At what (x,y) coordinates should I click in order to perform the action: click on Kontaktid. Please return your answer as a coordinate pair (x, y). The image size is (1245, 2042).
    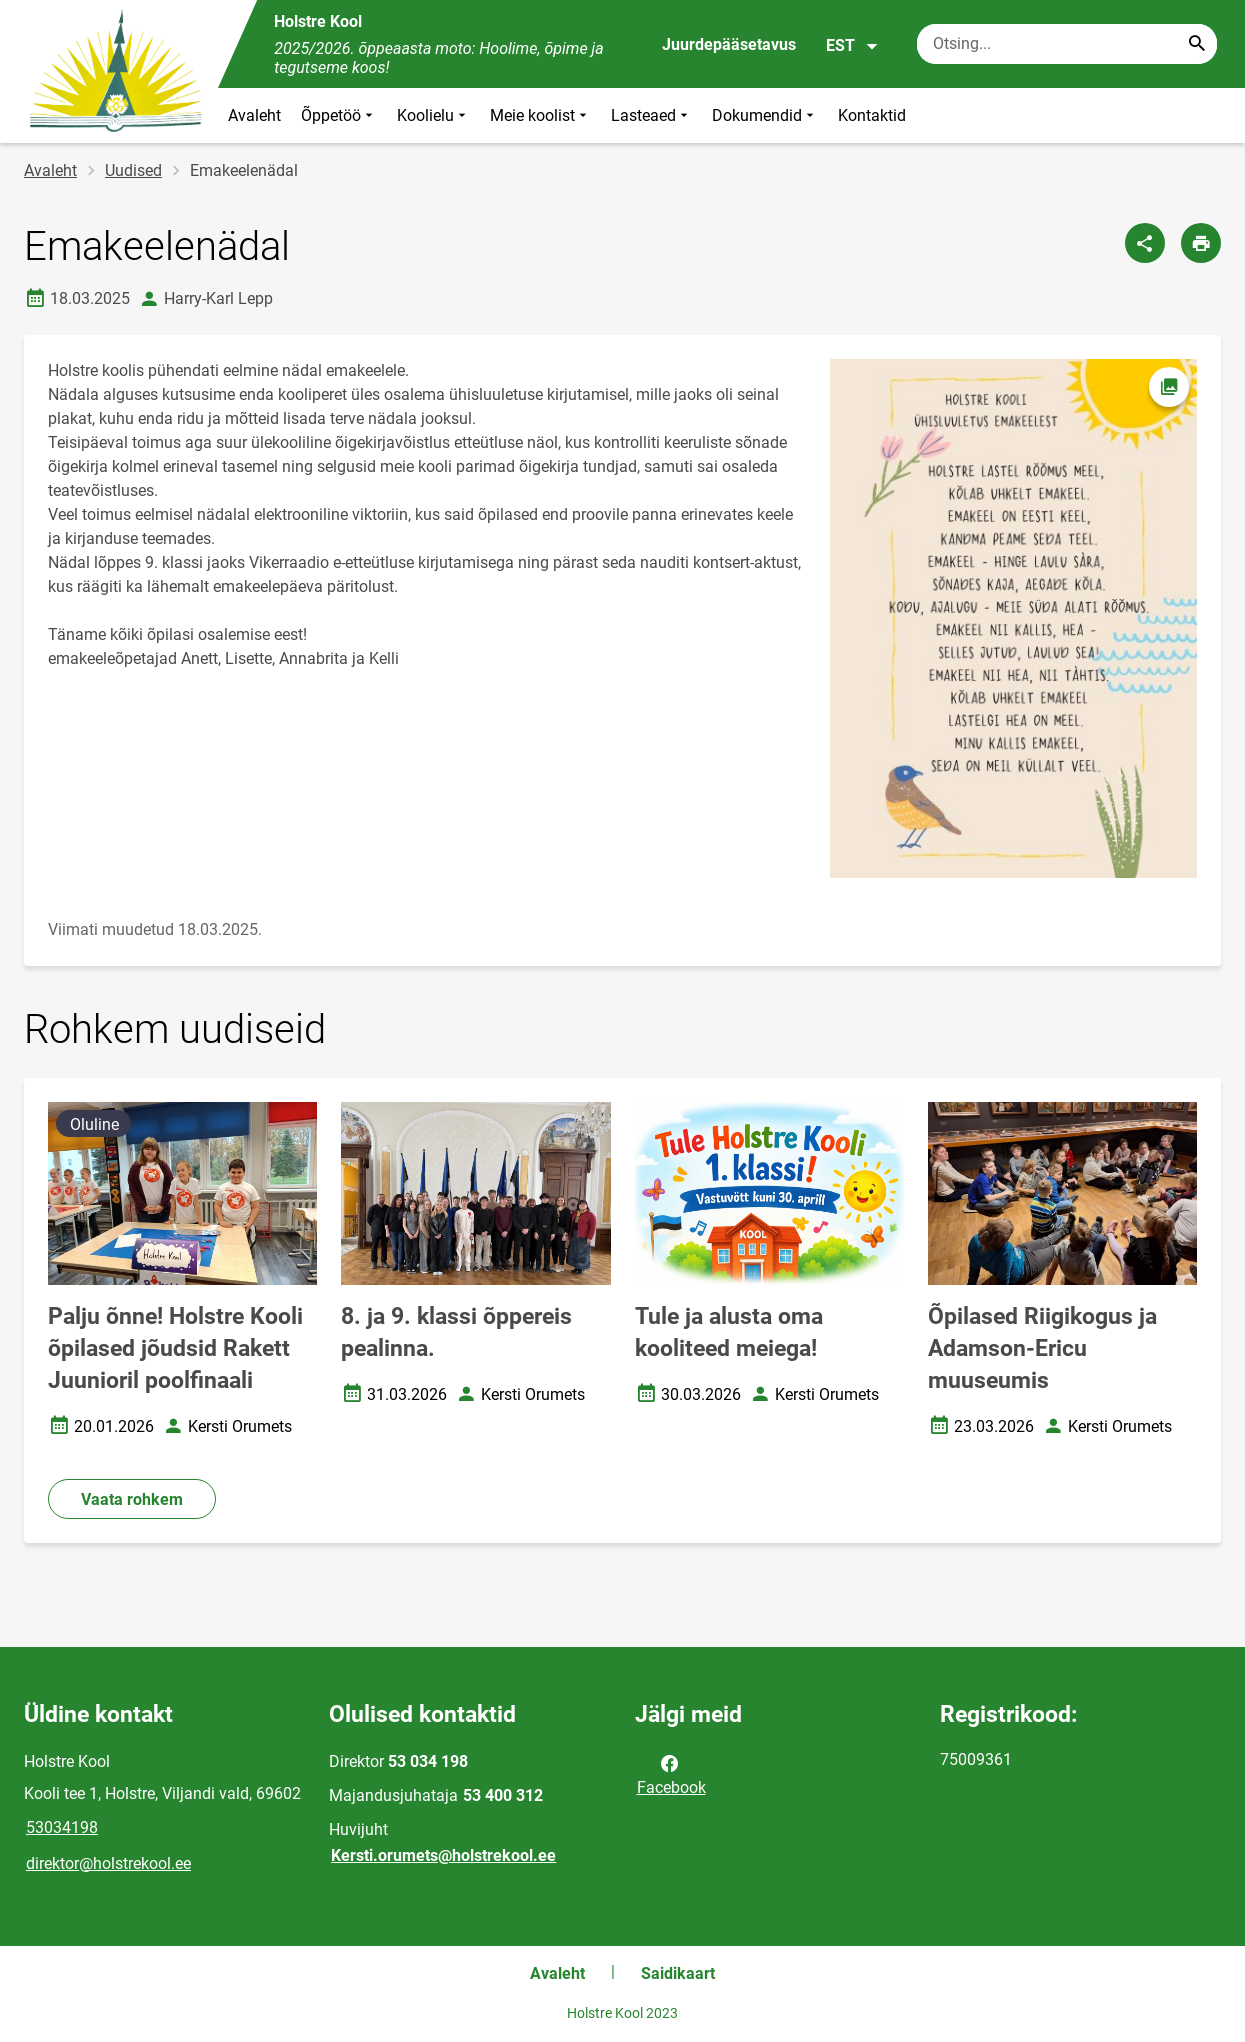
    Looking at the image, I should click on (872, 115).